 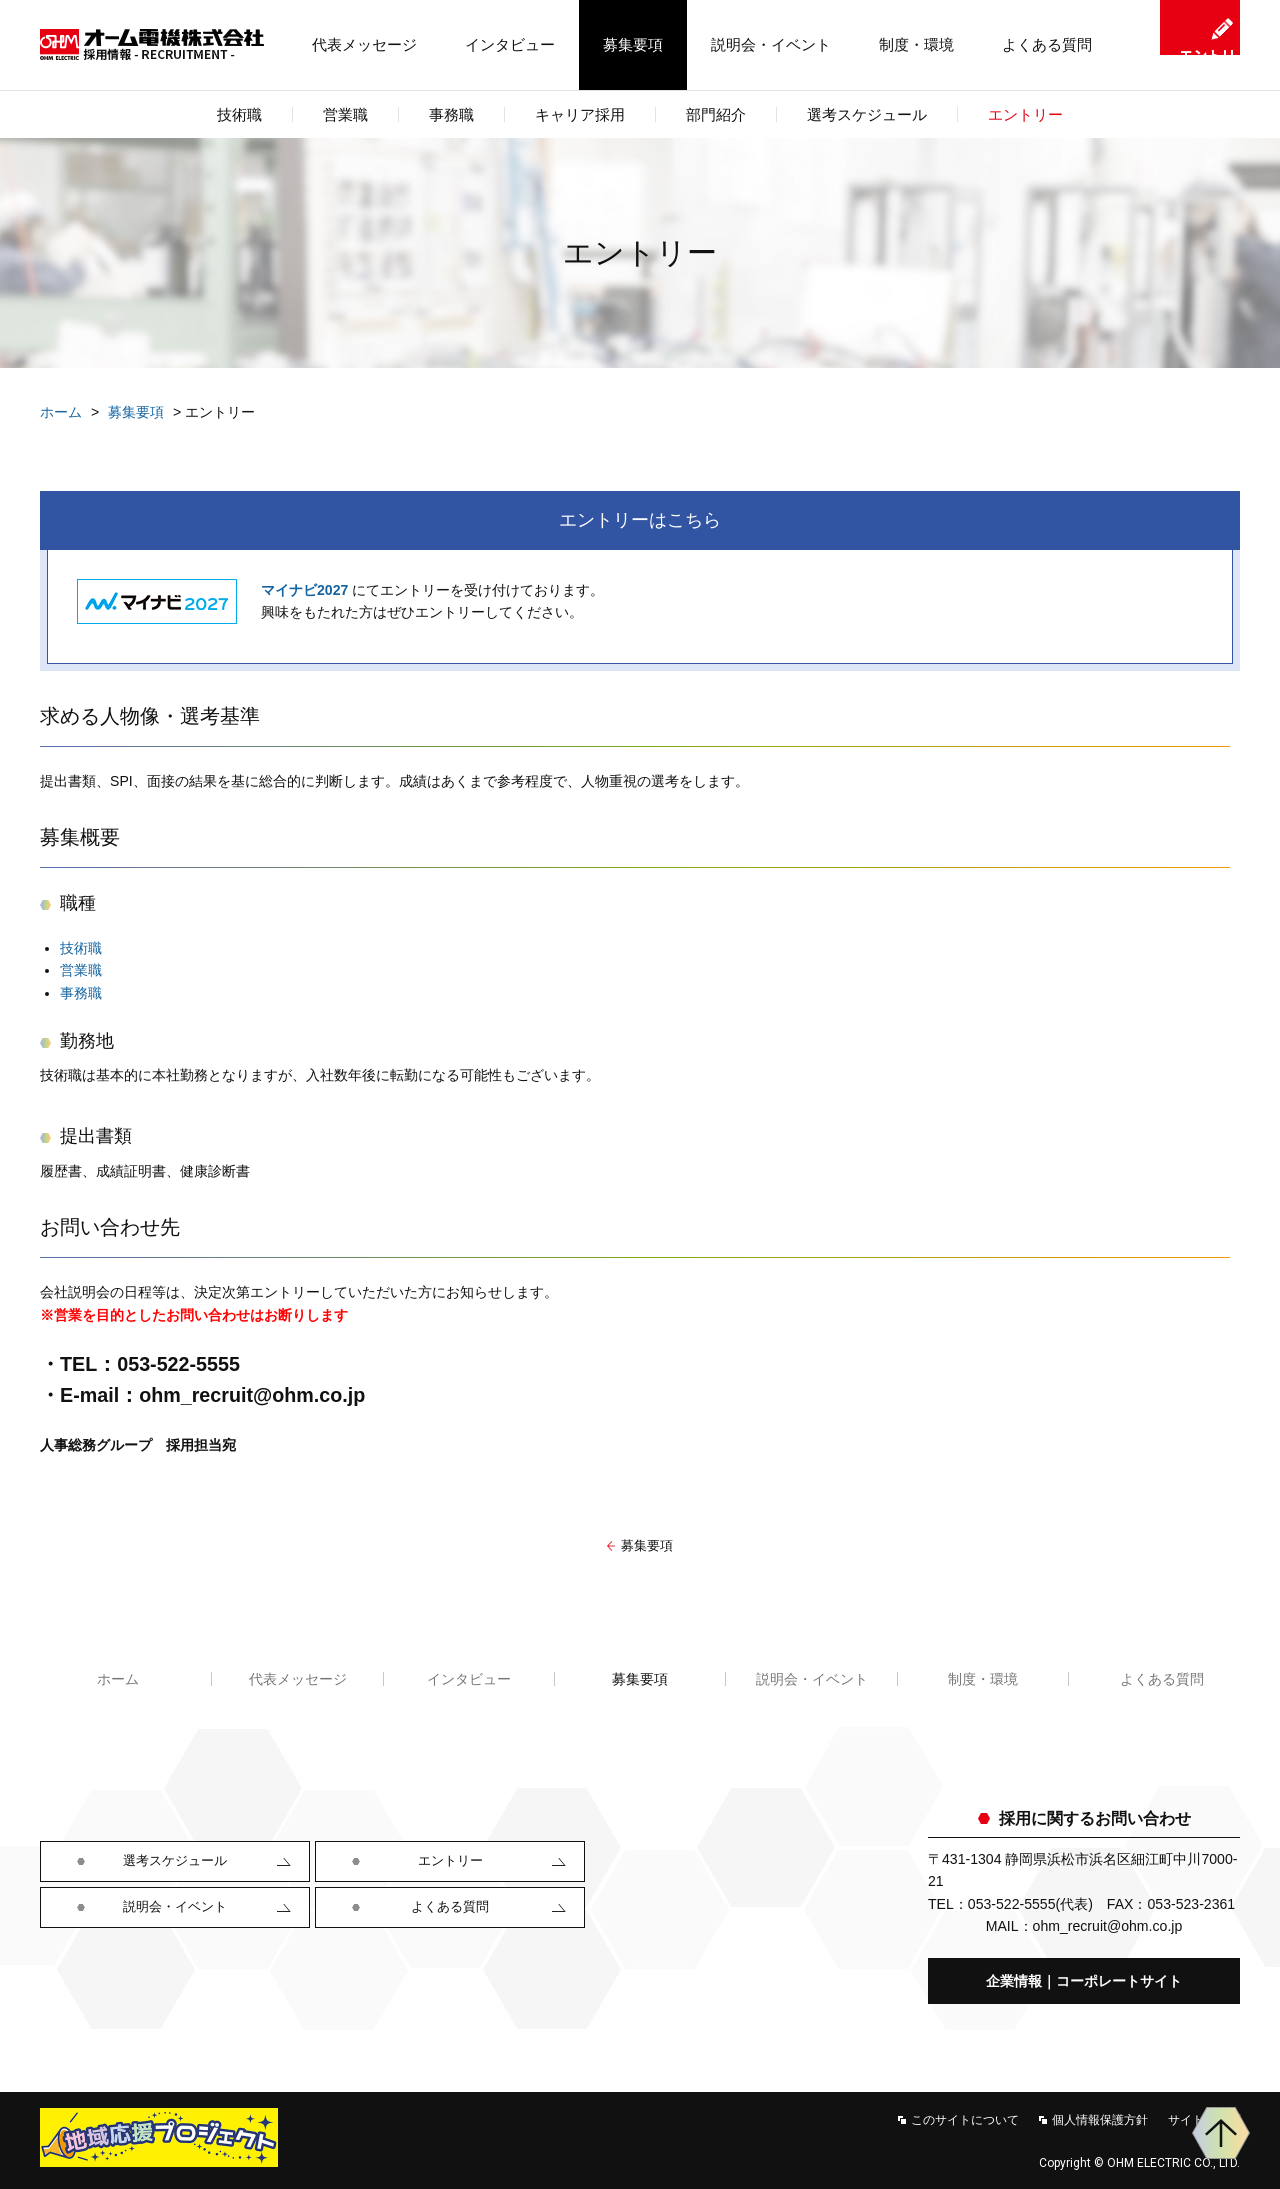 What do you see at coordinates (1047, 44) in the screenshot?
I see `よくある質問` at bounding box center [1047, 44].